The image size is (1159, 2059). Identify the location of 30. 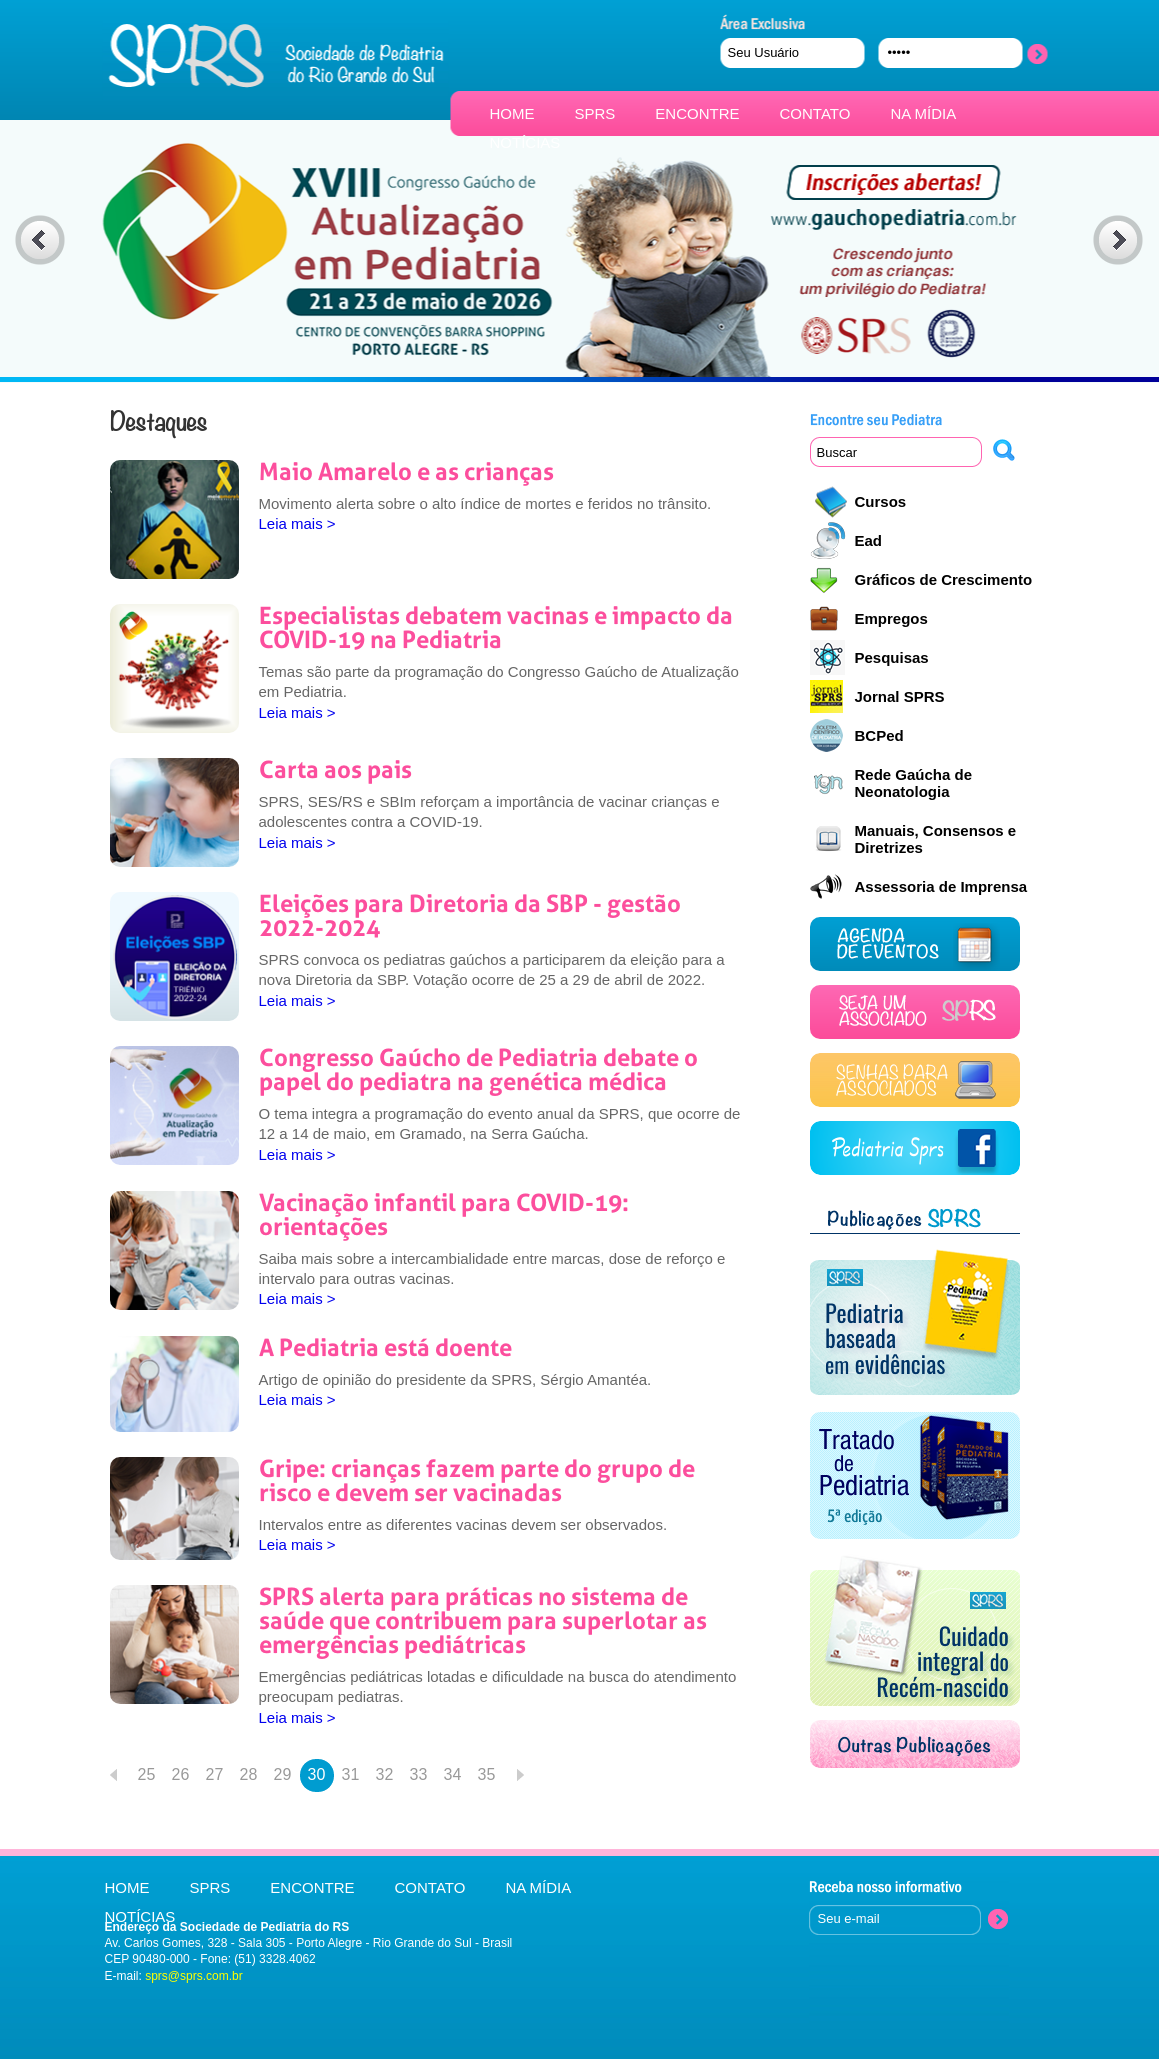
(317, 1774).